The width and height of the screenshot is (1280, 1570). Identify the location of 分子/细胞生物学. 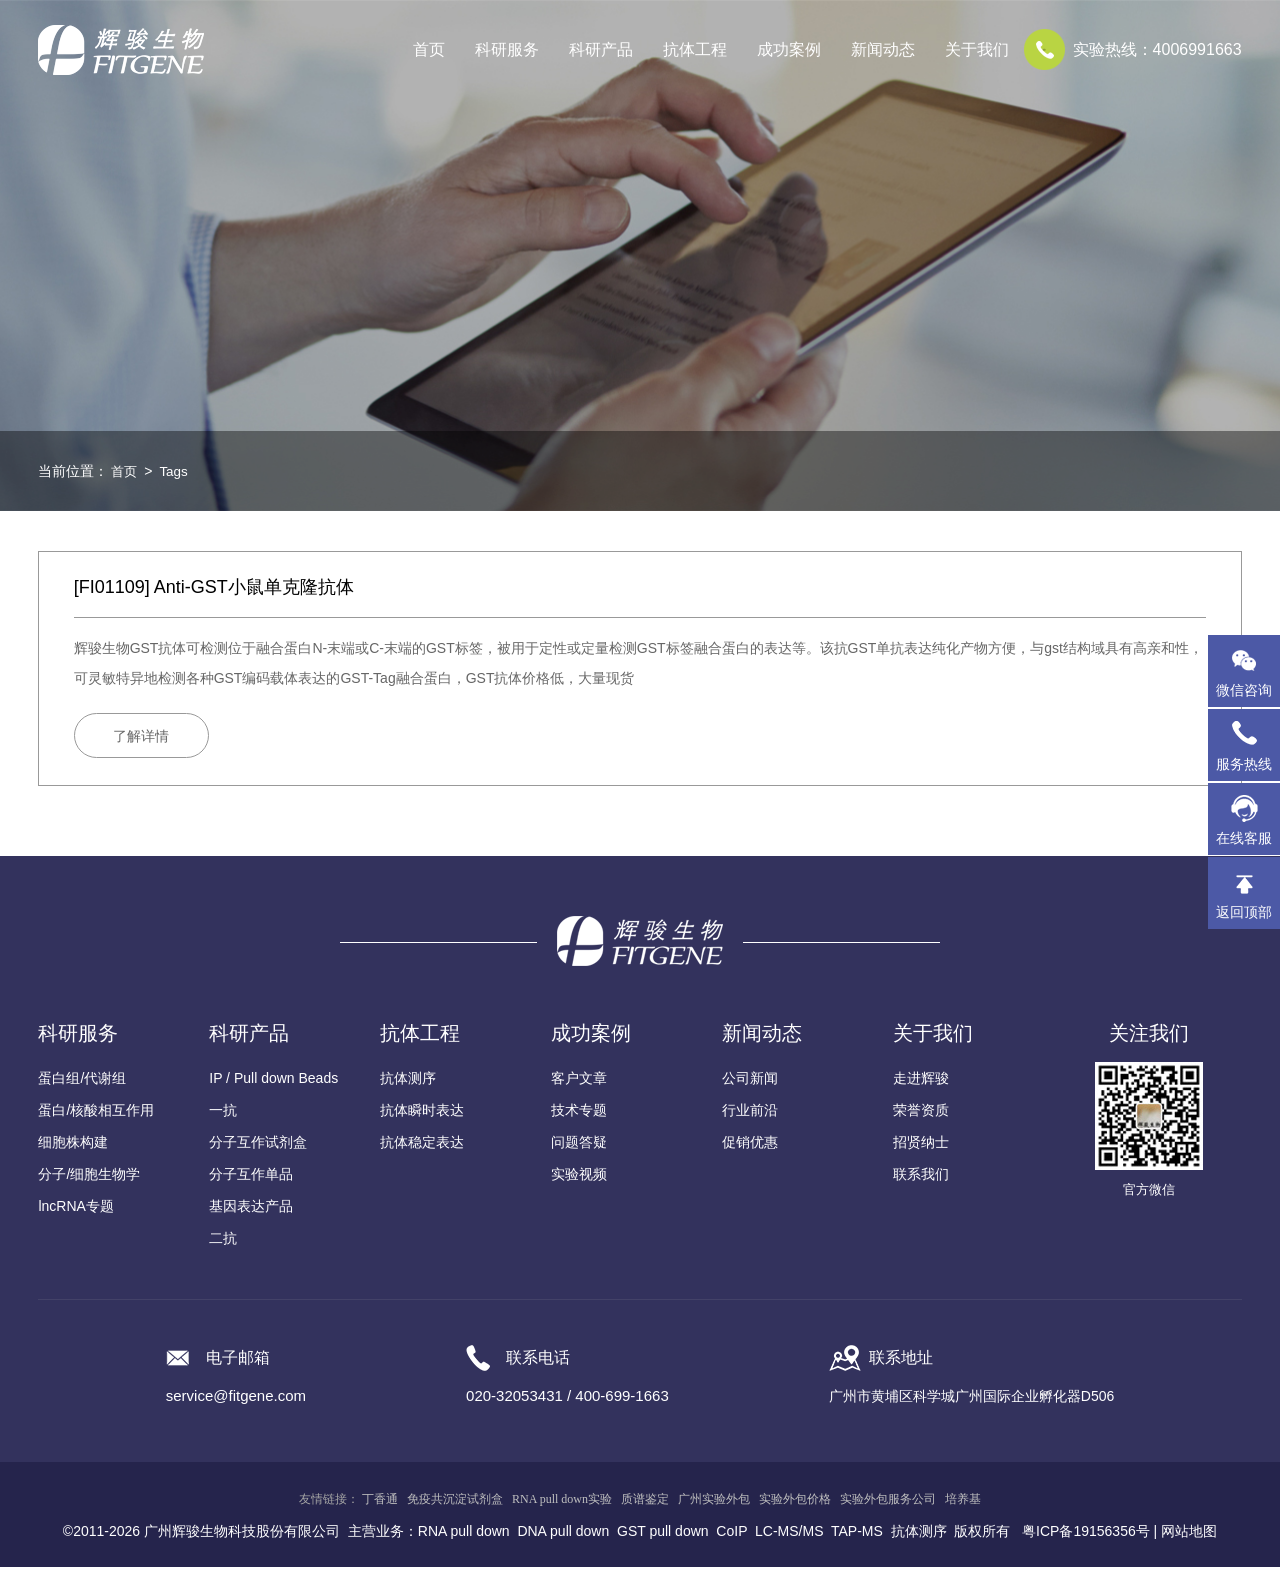
(89, 1177).